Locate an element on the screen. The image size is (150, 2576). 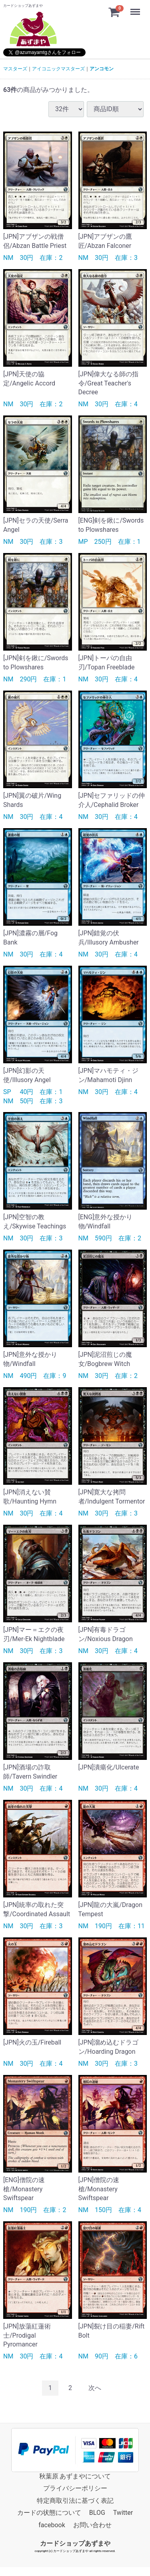
BLOG is located at coordinates (97, 2512).